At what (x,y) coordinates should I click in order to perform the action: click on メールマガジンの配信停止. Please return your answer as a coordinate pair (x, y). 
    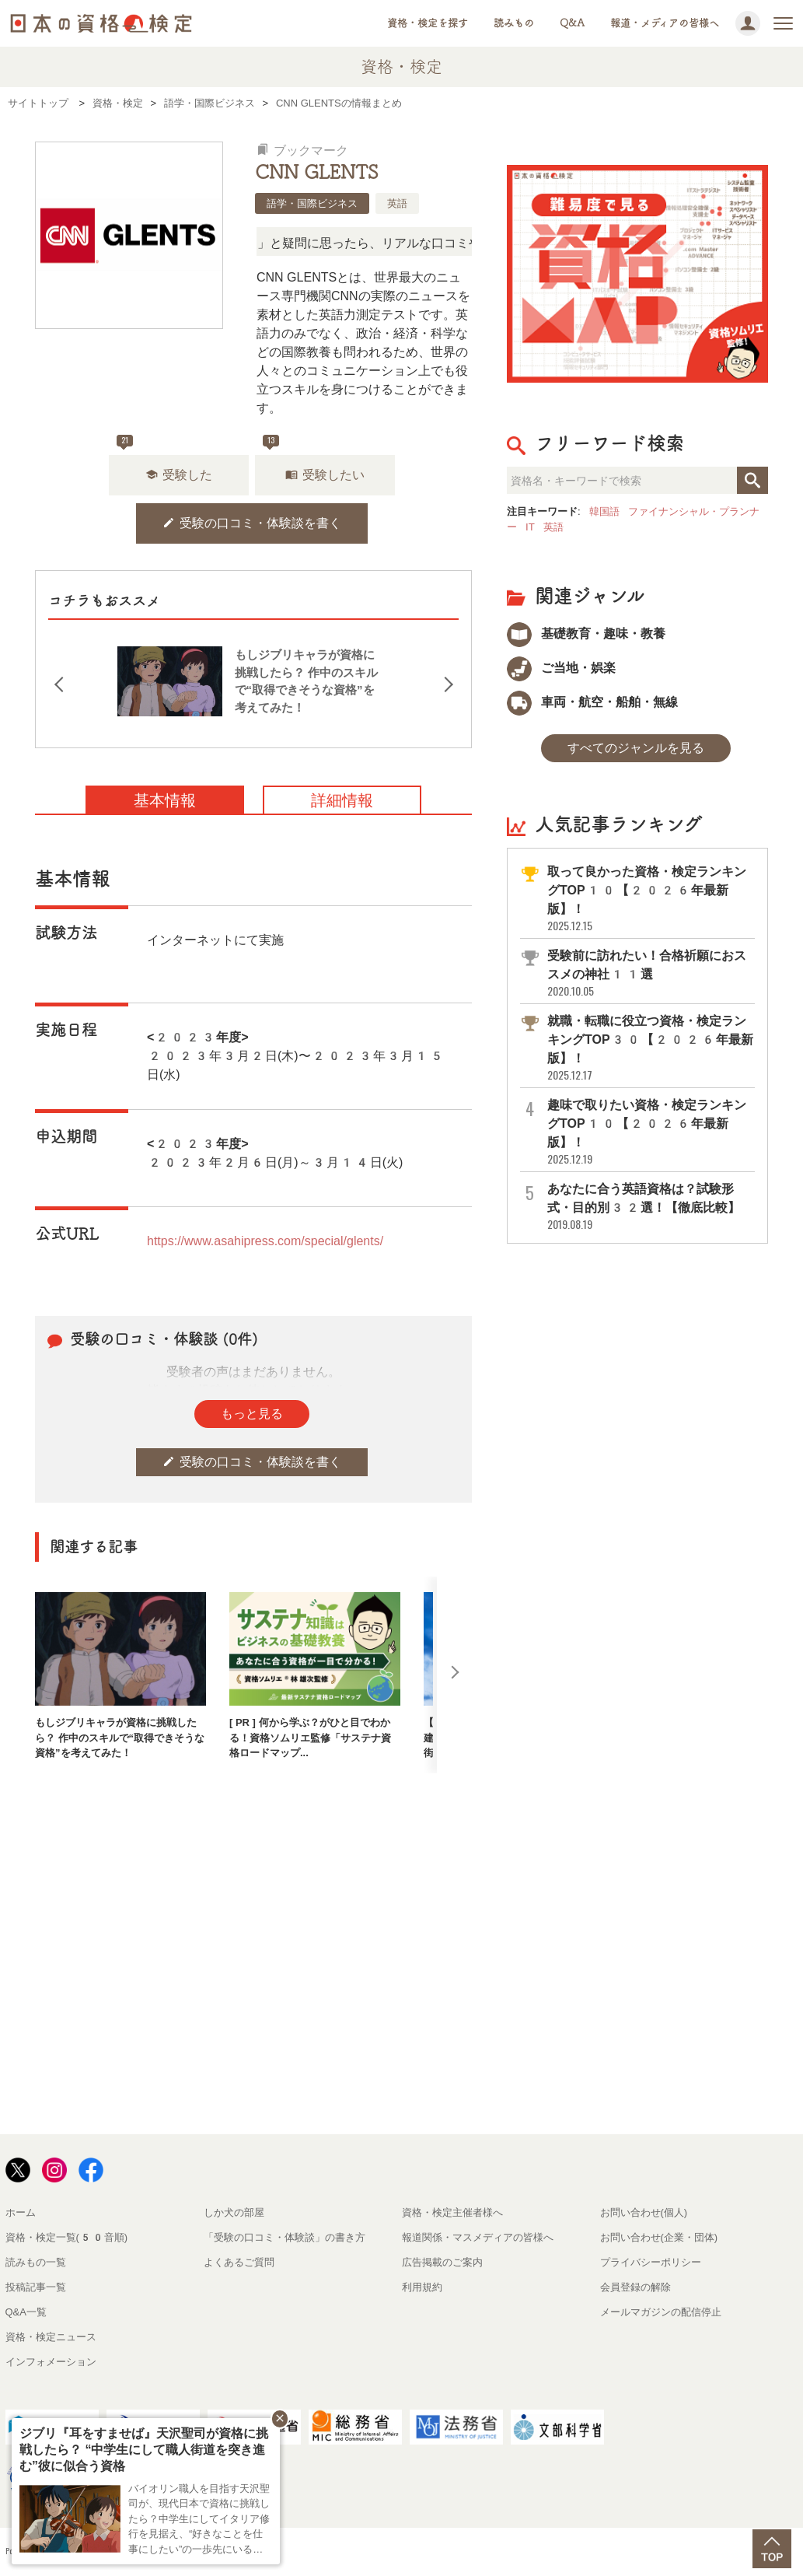
    Looking at the image, I should click on (660, 2312).